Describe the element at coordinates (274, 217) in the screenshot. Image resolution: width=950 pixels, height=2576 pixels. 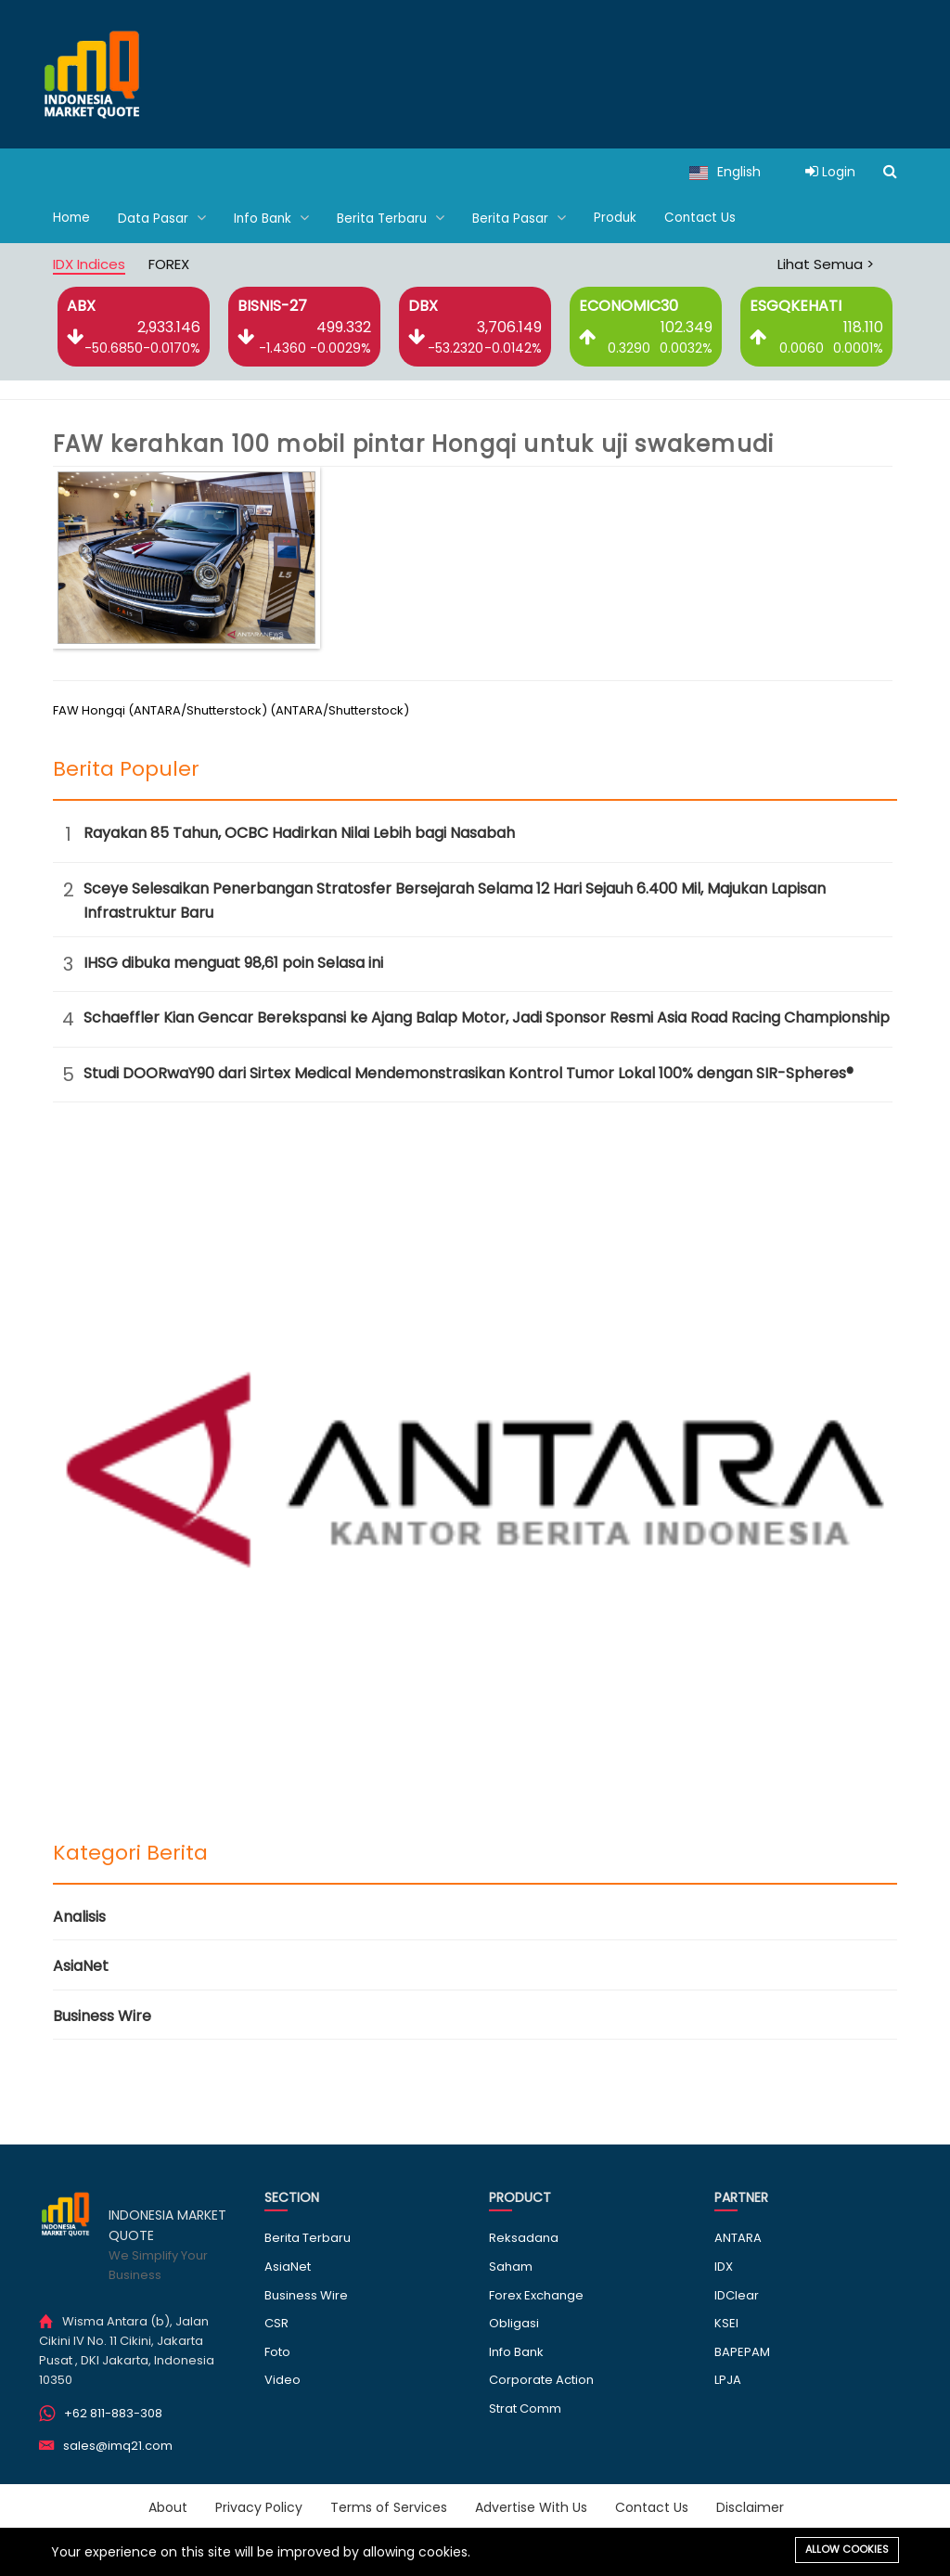
I see `Info Bank` at that location.